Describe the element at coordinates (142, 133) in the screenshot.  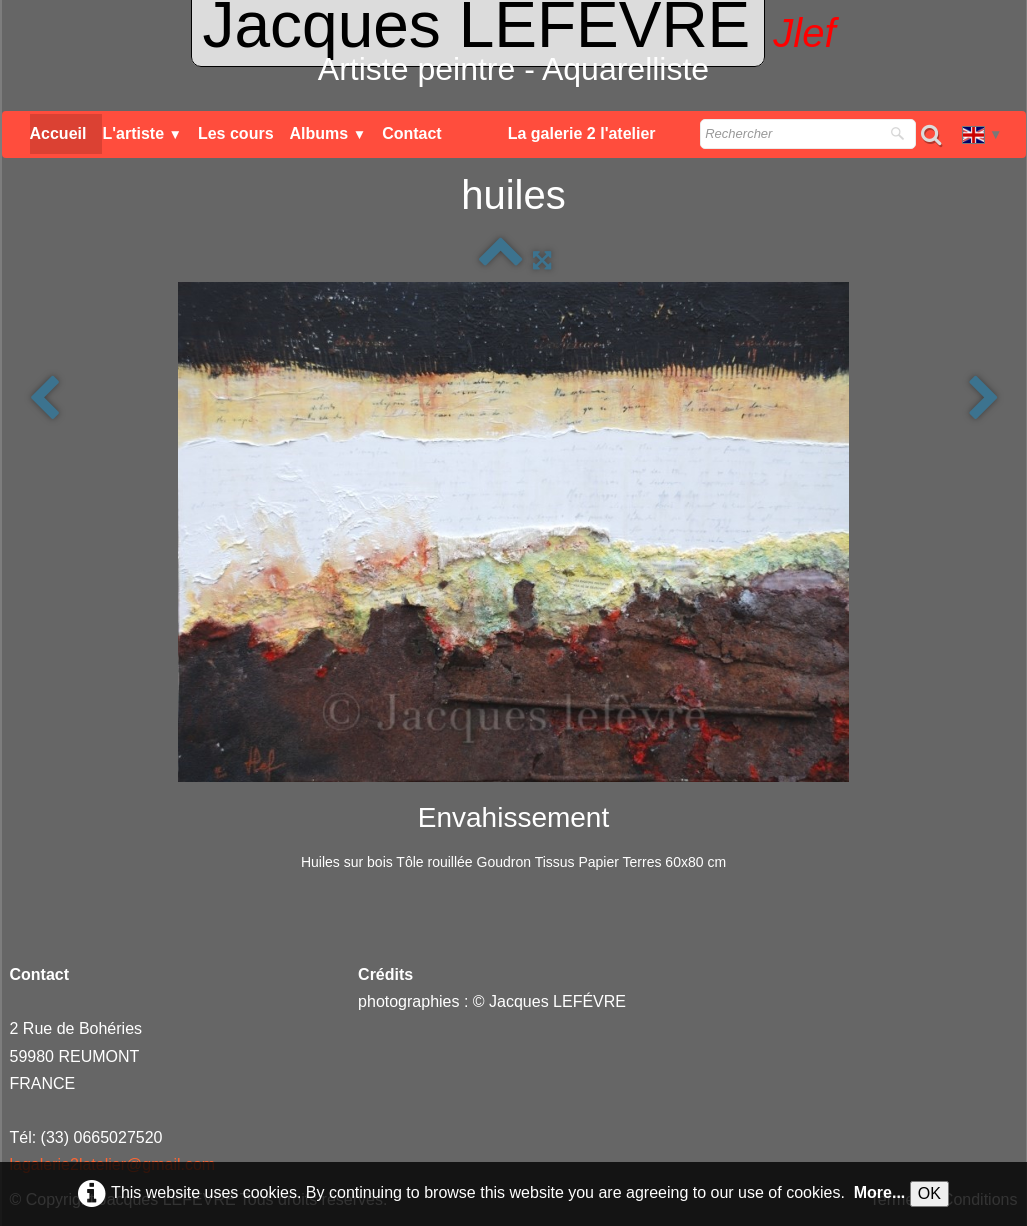
I see `L'artiste` at that location.